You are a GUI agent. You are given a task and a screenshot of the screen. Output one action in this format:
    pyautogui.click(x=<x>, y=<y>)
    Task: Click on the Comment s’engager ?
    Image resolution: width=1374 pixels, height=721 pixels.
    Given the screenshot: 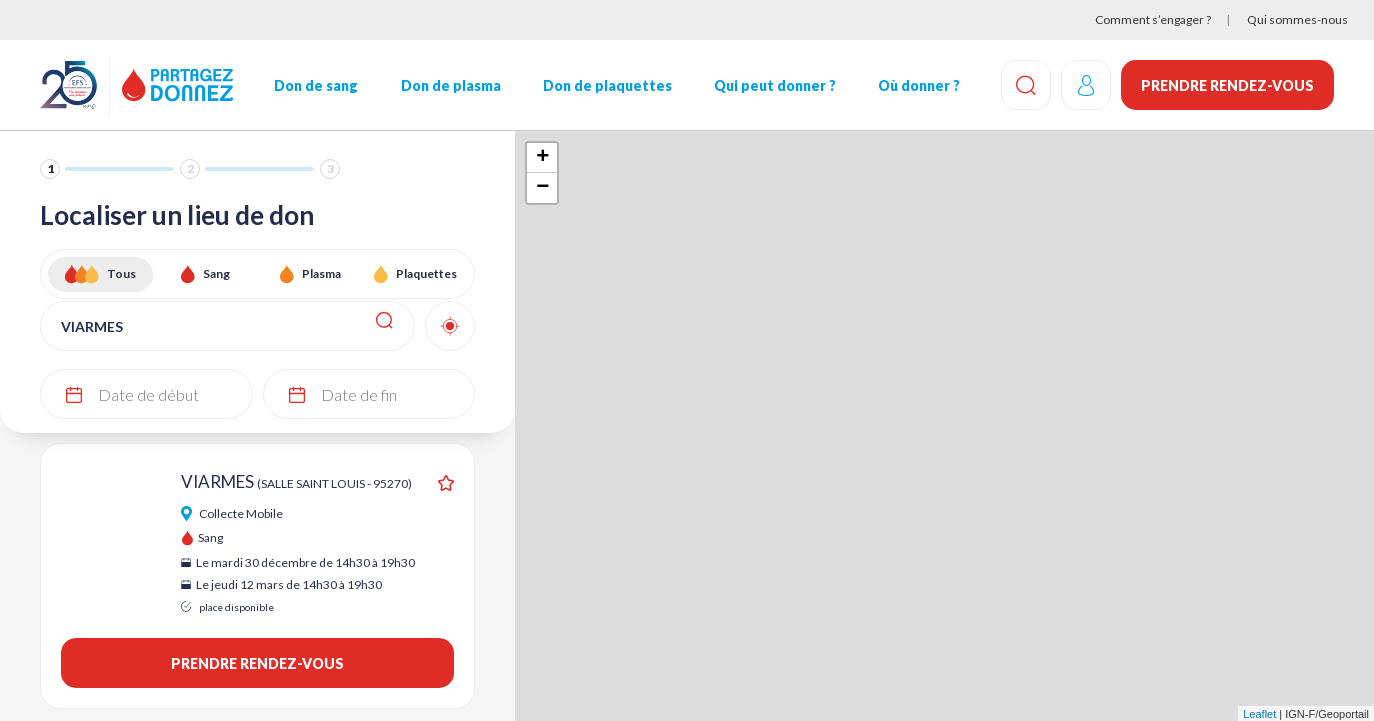 What is the action you would take?
    pyautogui.click(x=1153, y=19)
    